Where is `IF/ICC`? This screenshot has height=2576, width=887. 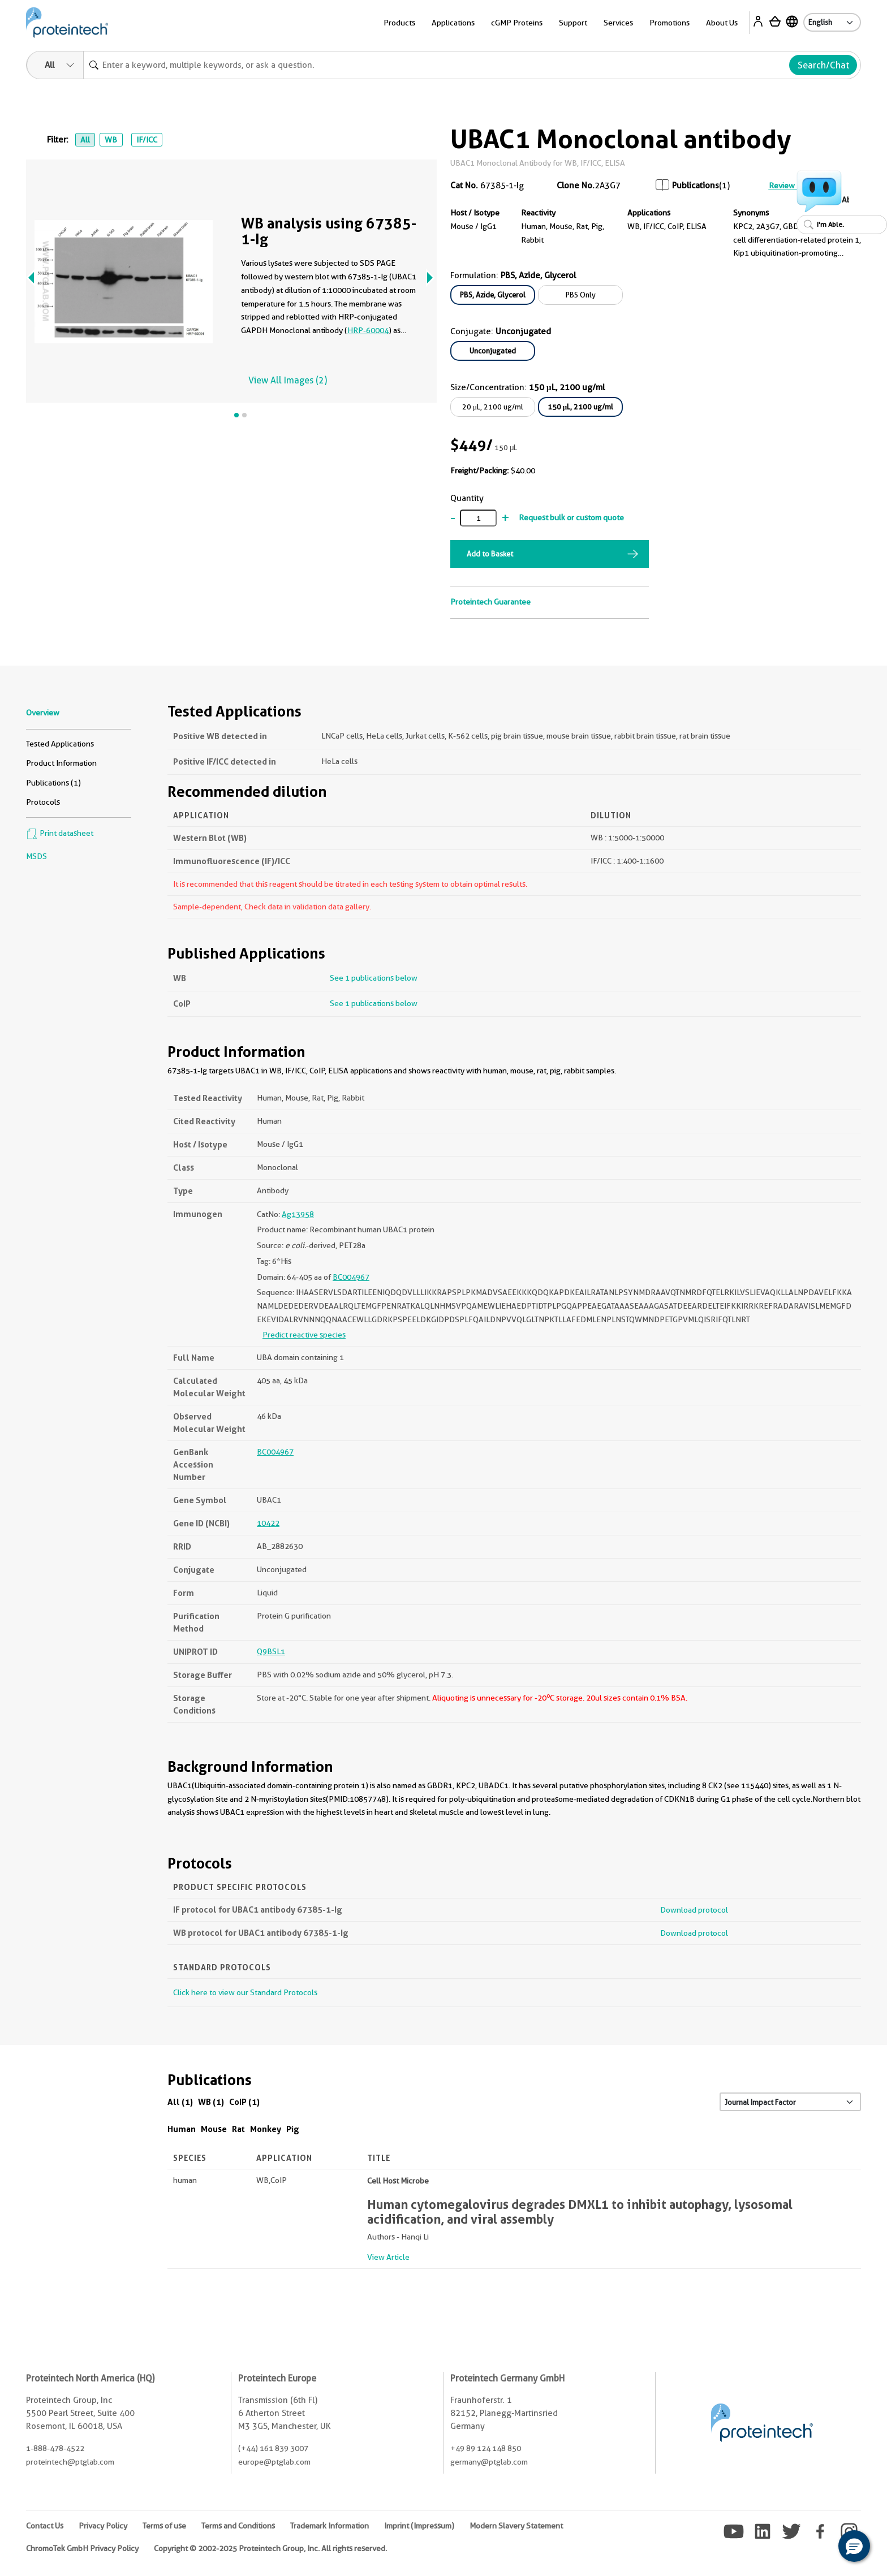
IF/ICC is located at coordinates (146, 139).